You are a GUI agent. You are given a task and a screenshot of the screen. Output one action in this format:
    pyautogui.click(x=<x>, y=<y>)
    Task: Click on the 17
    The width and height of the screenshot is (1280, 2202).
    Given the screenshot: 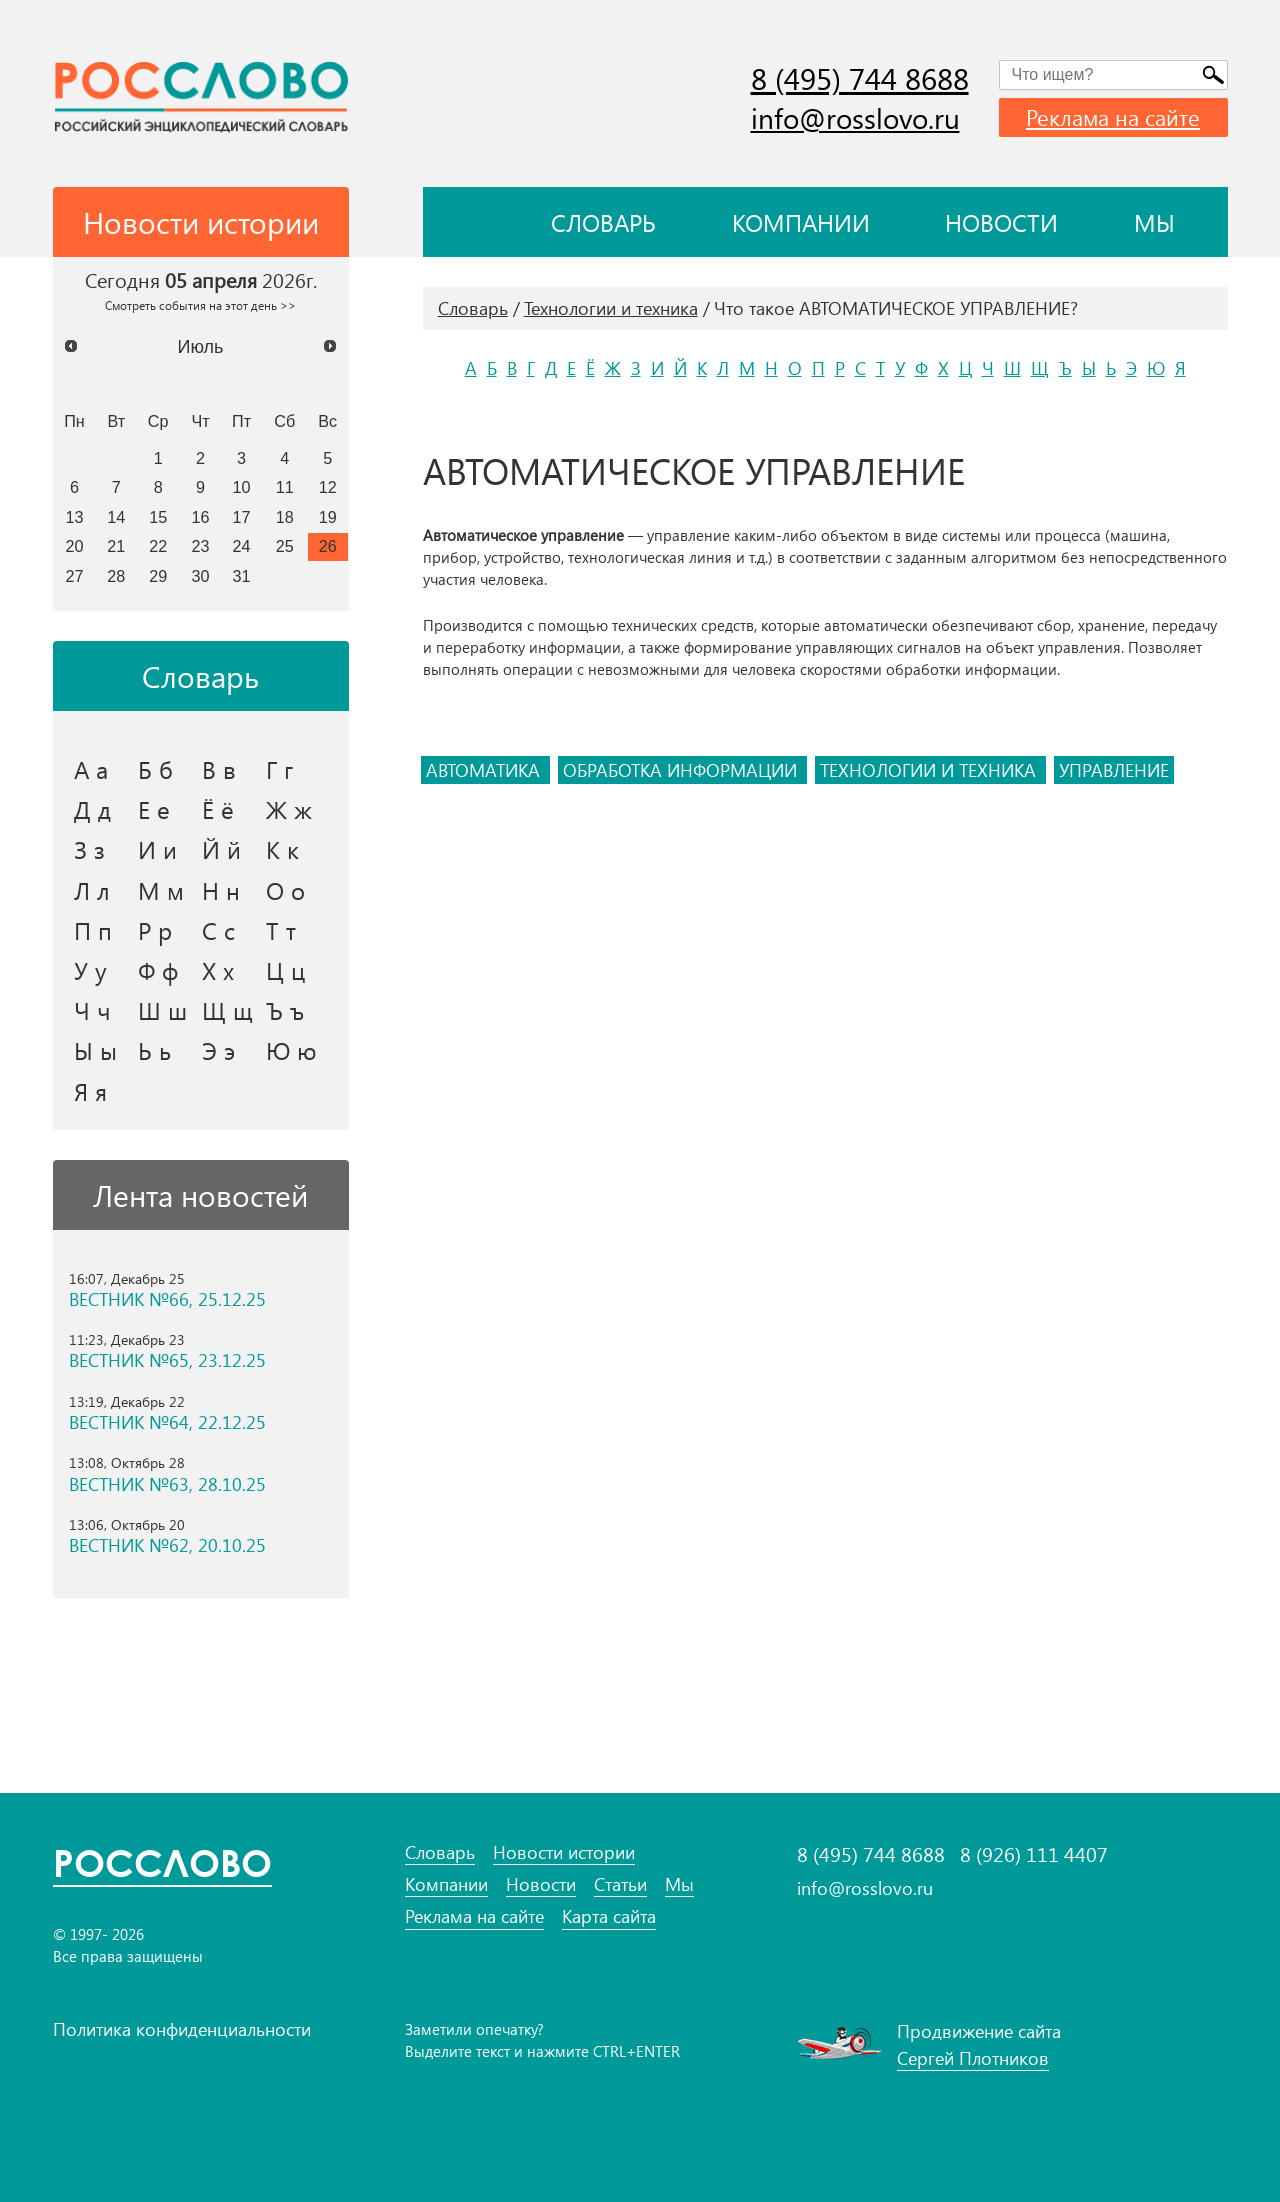 What is the action you would take?
    pyautogui.click(x=242, y=517)
    